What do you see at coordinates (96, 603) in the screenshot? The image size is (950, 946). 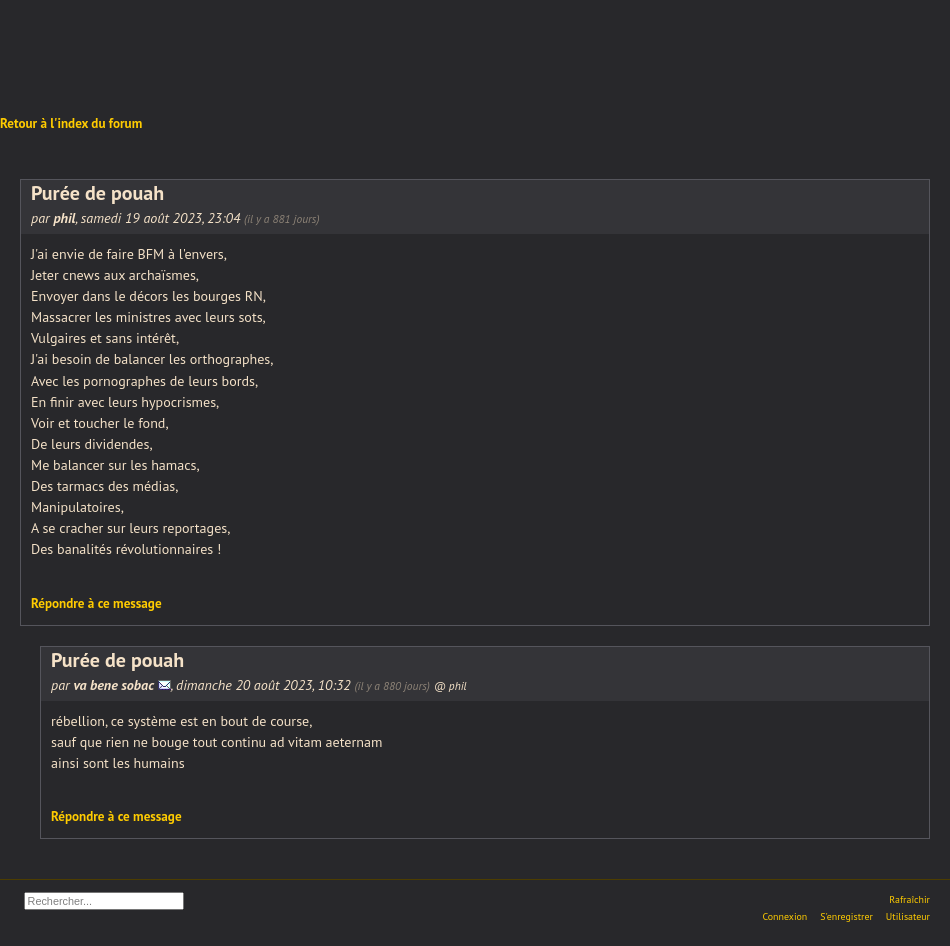 I see `Répondre à ce message` at bounding box center [96, 603].